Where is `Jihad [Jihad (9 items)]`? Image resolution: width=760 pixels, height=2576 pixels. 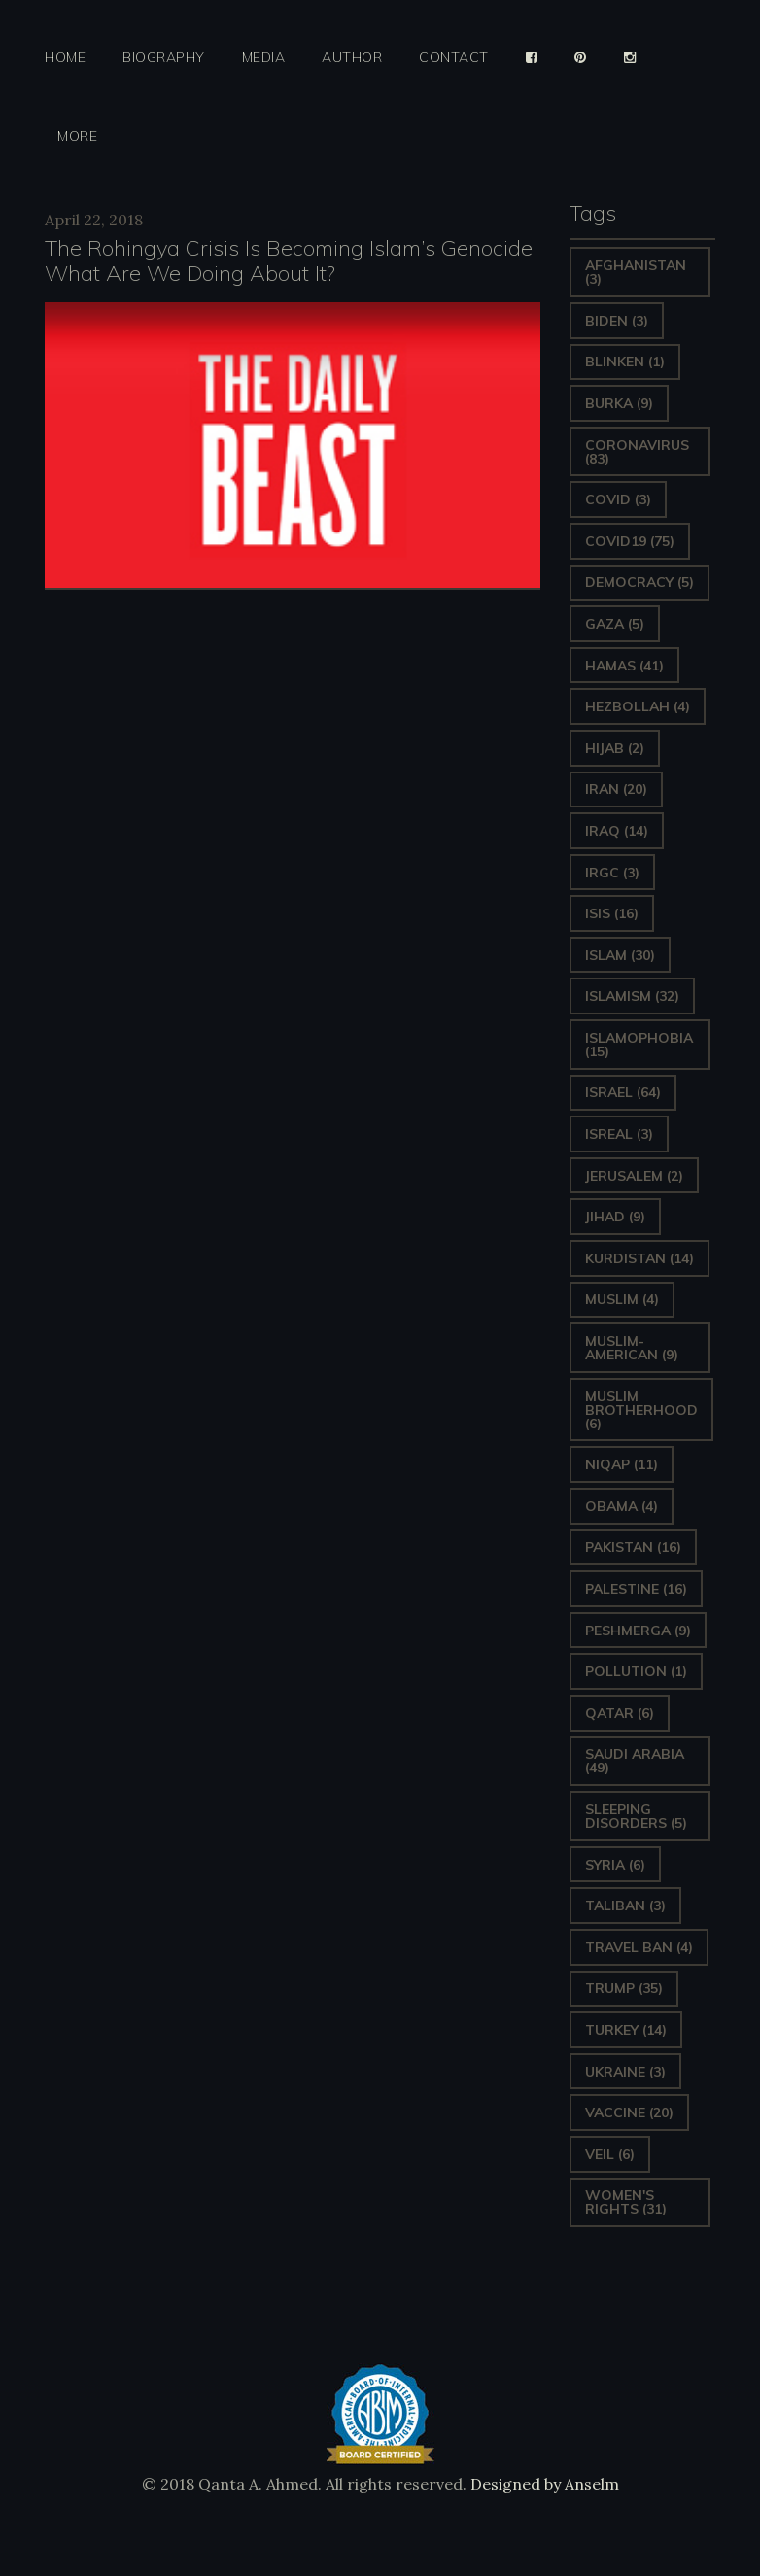 Jihad [Jihad (9 items)] is located at coordinates (615, 1216).